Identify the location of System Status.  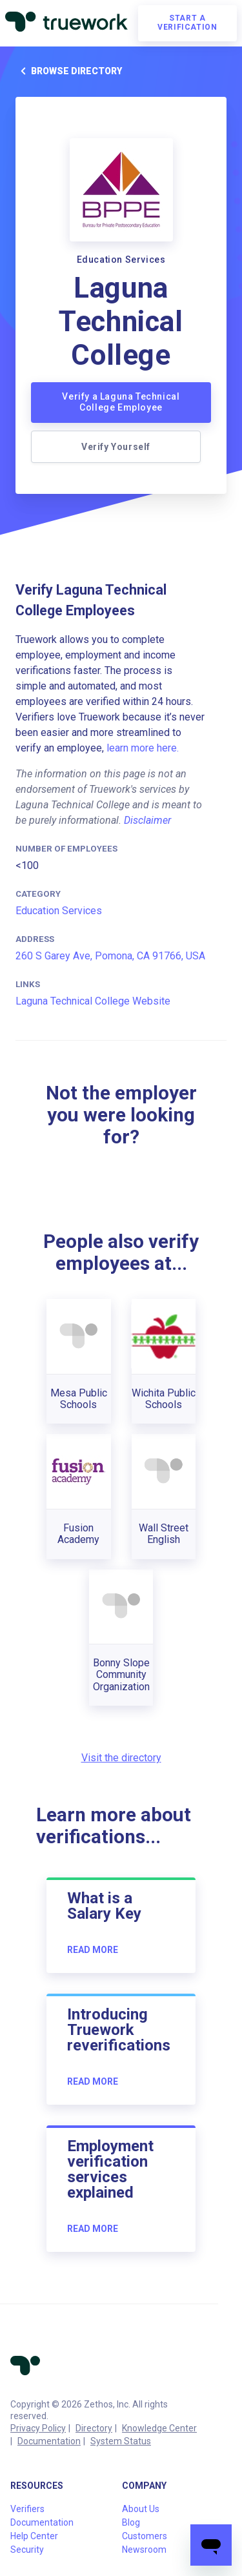
(120, 2441).